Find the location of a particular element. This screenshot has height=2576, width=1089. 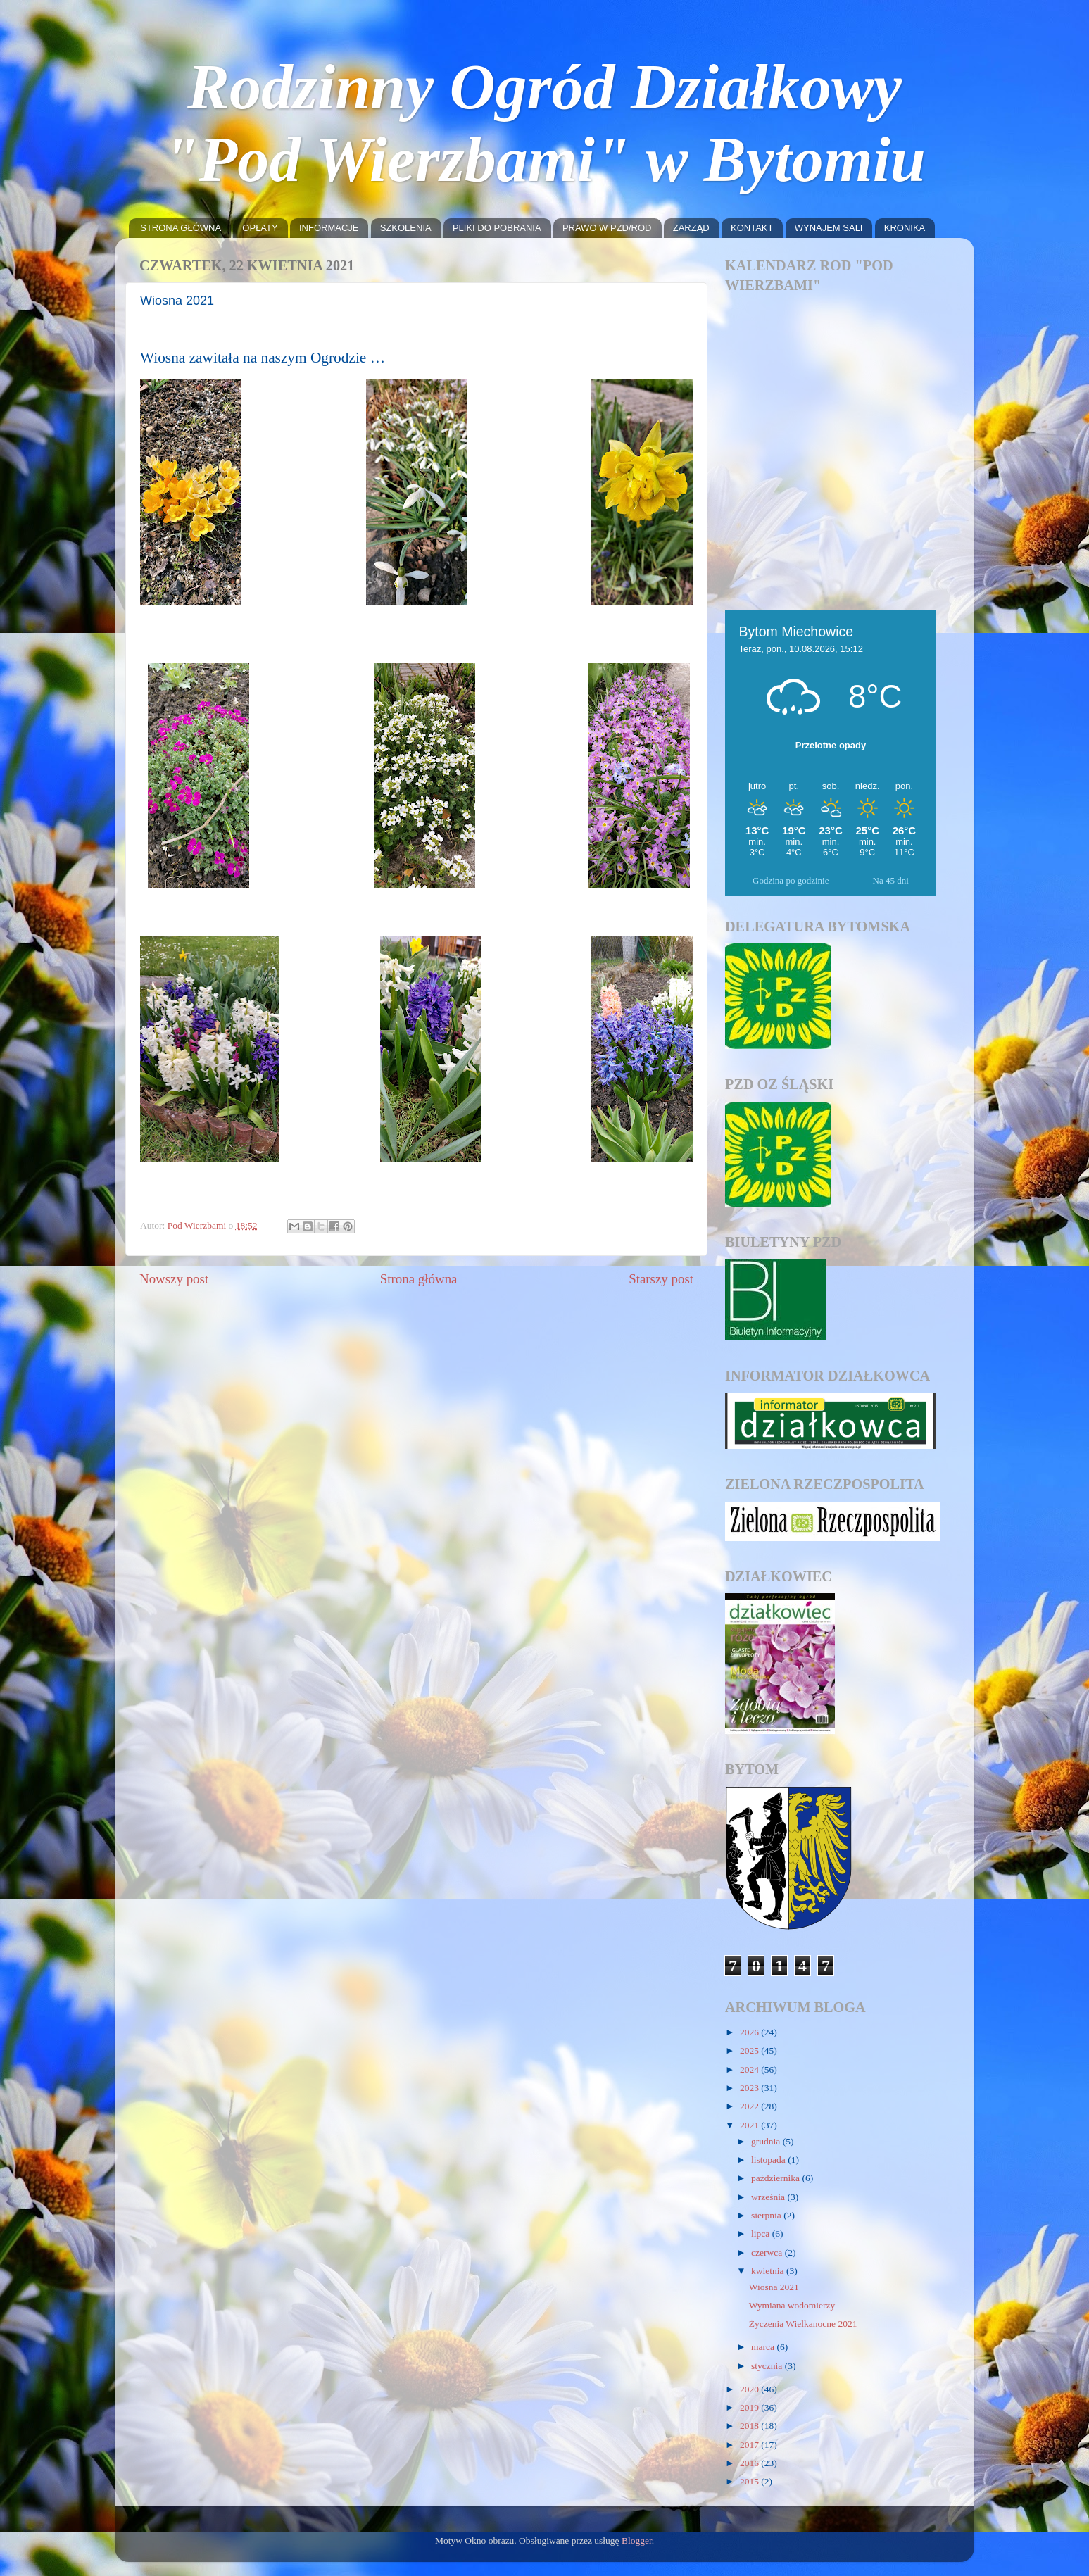

Na 45 dni is located at coordinates (891, 880).